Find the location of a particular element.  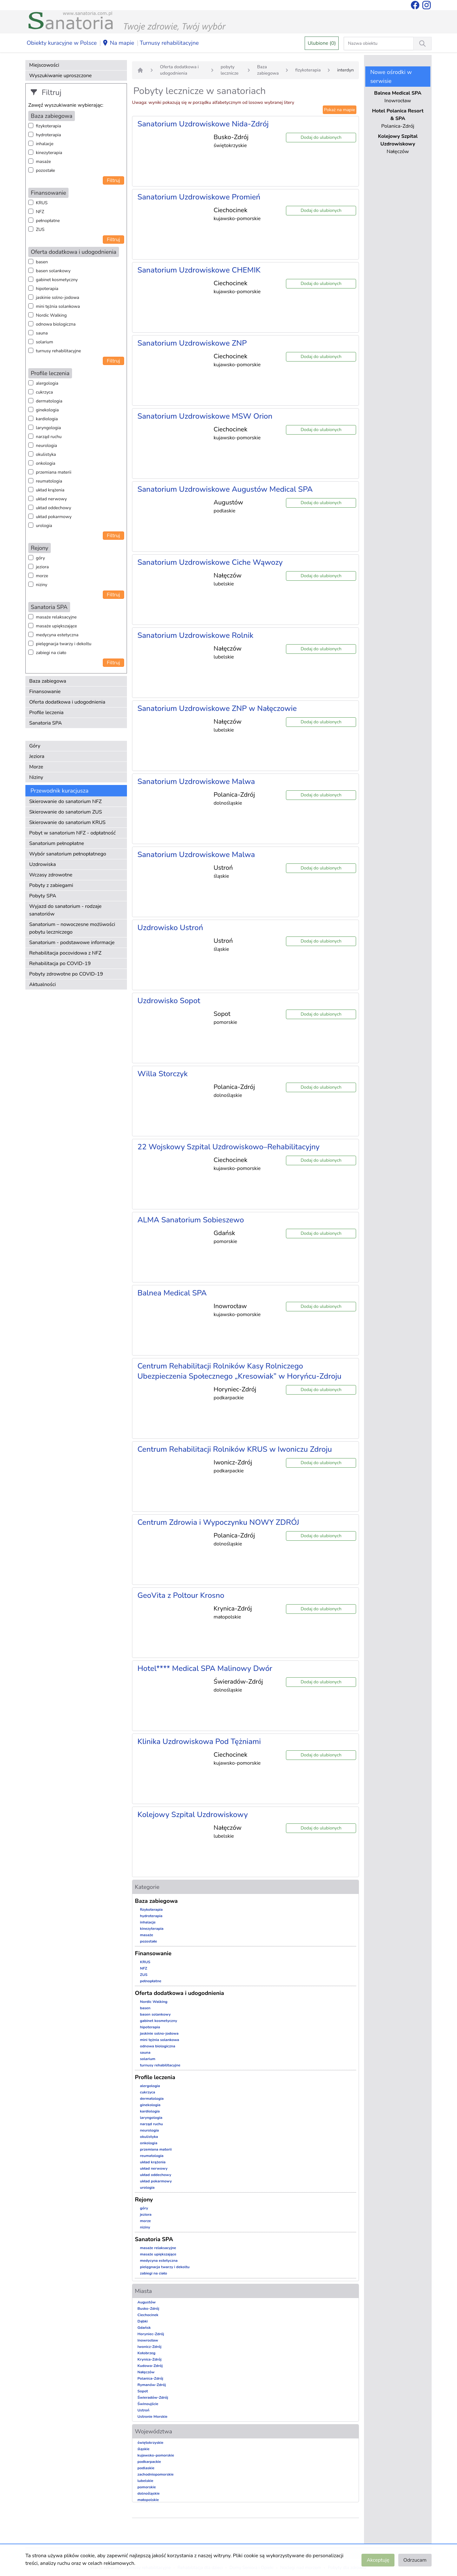

Sanatorium Uzdrowiskowe Nida-Zdrój is located at coordinates (203, 124).